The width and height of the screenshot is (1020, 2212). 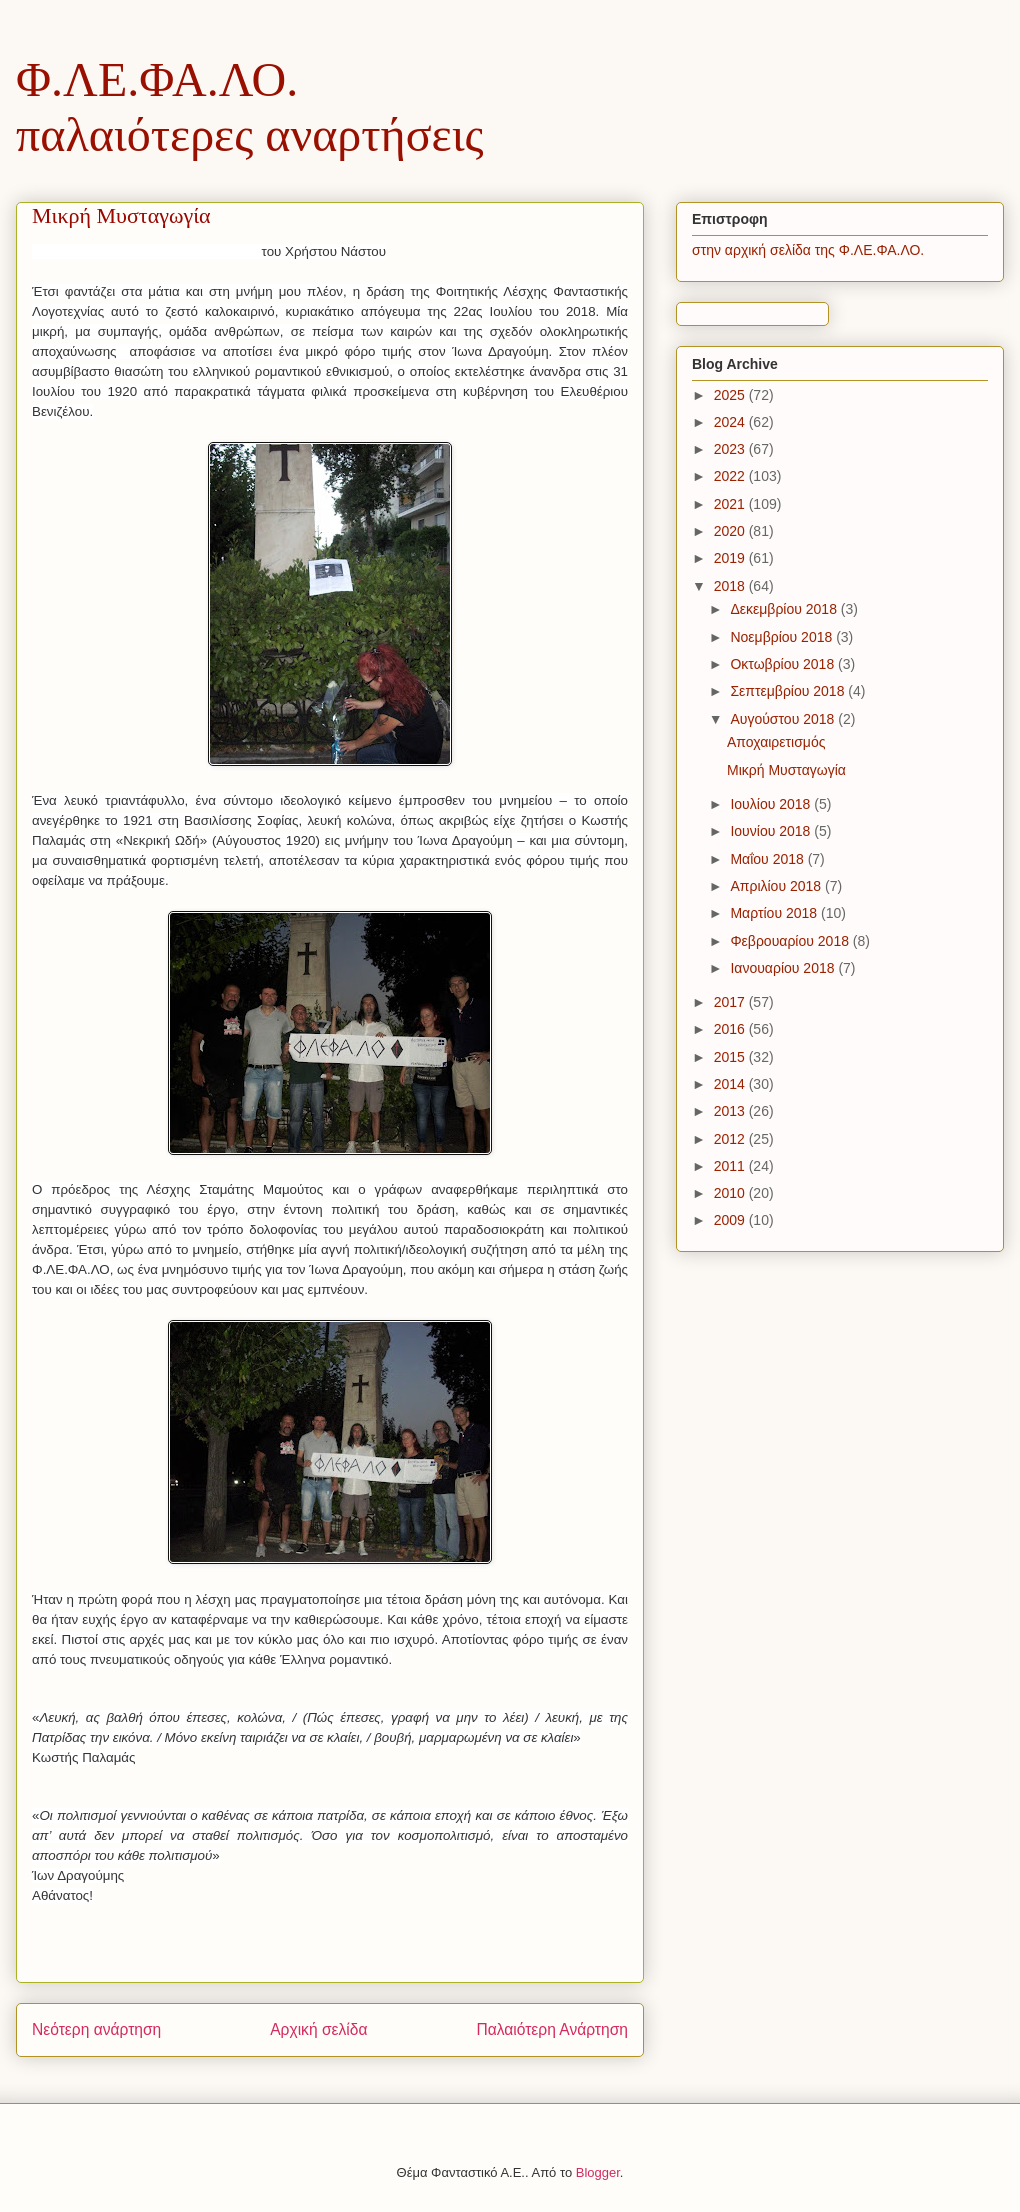 I want to click on 2016, so click(x=731, y=1029).